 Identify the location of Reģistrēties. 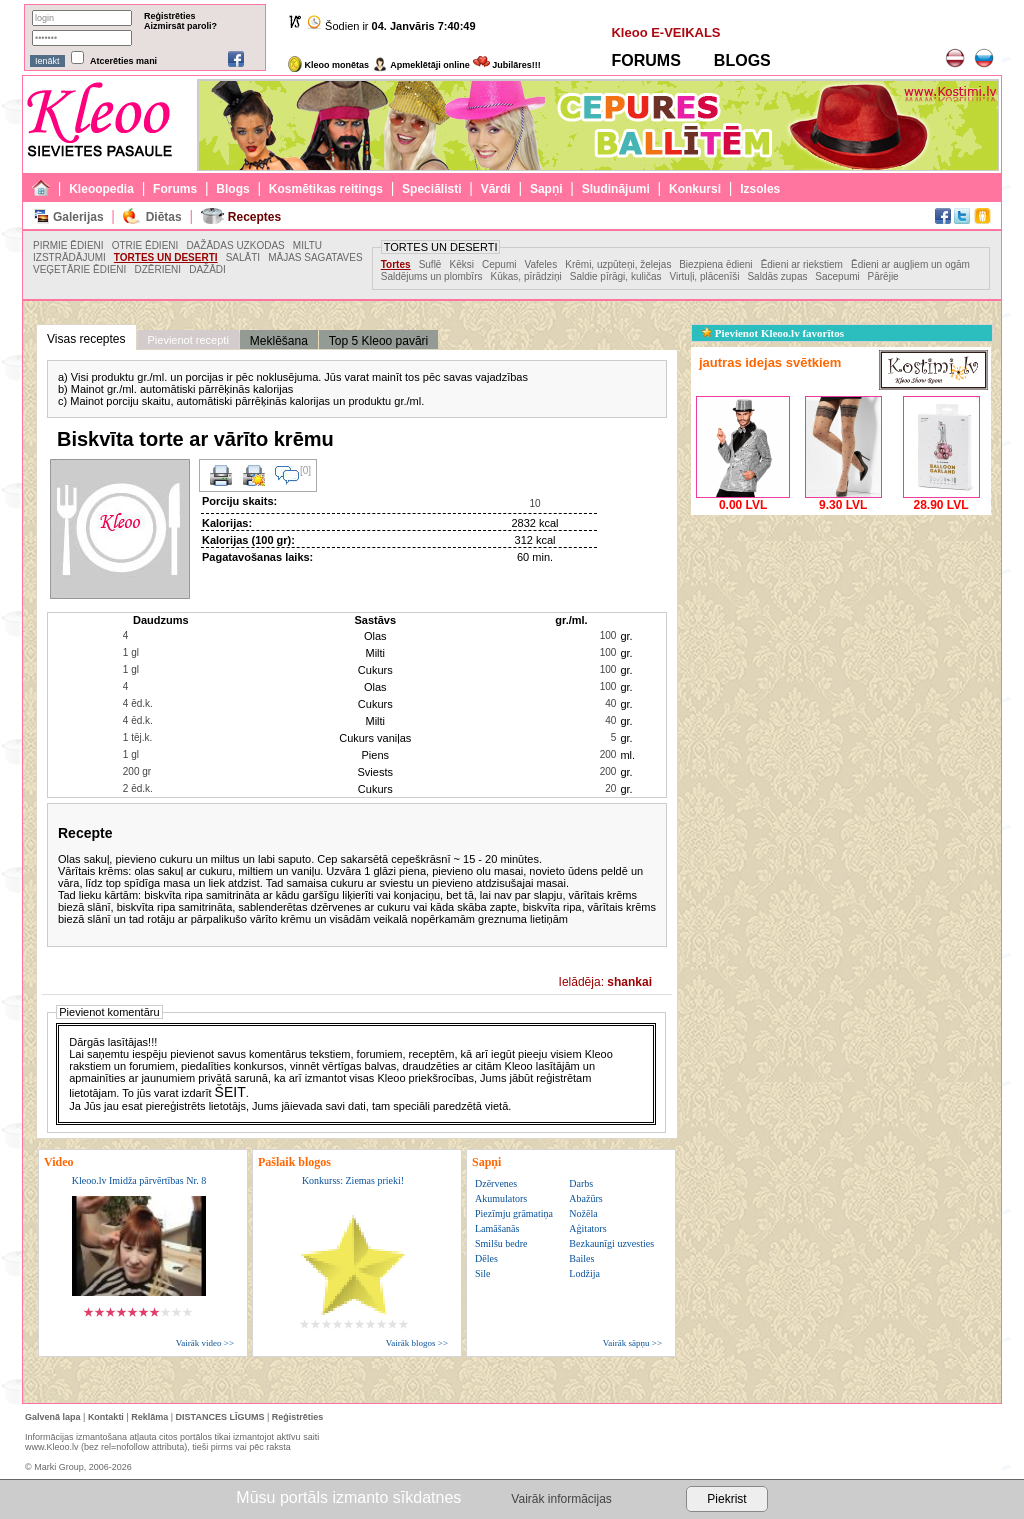
(170, 16).